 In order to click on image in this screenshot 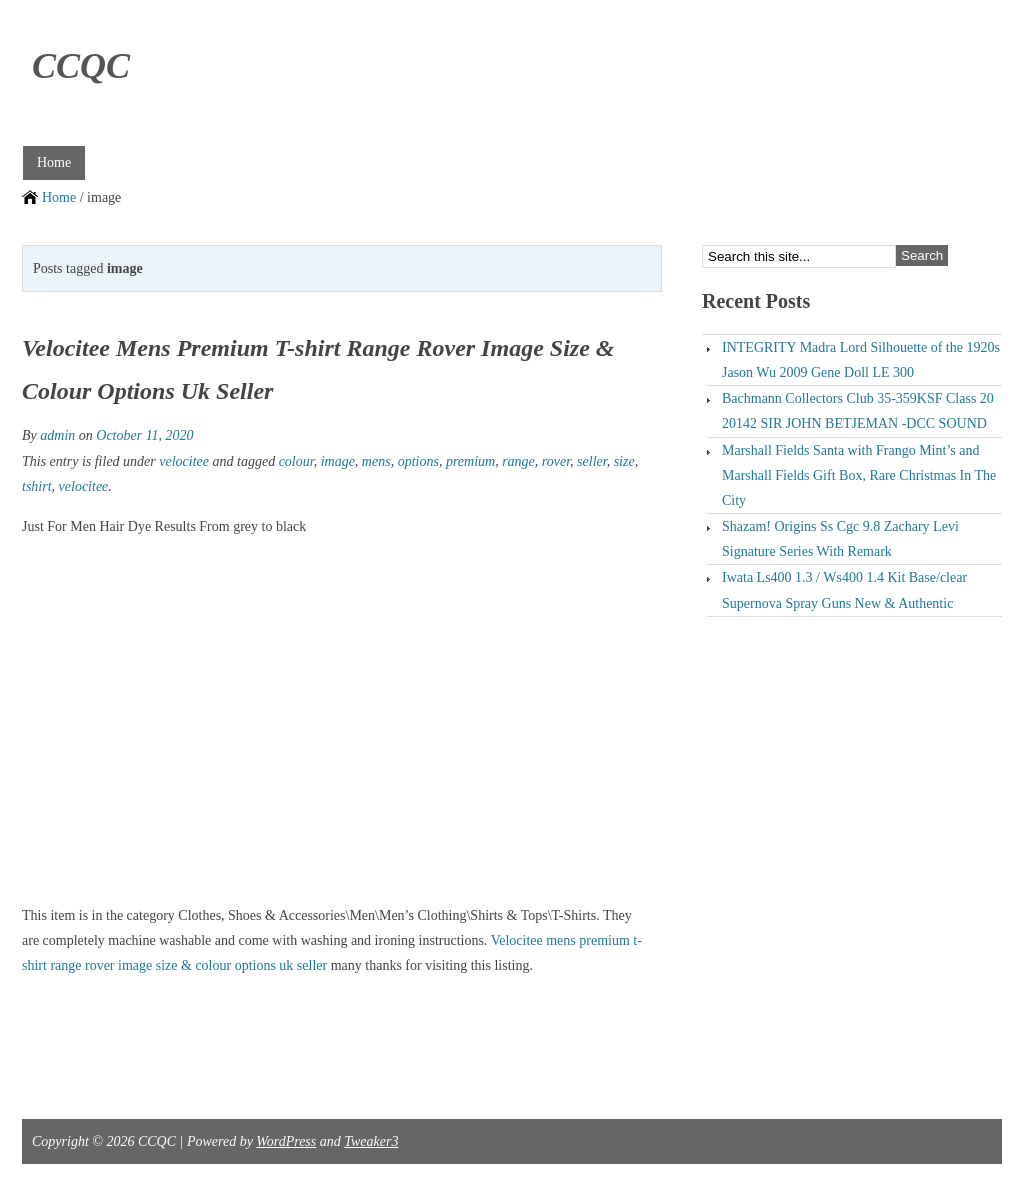, I will do `click(338, 461)`.